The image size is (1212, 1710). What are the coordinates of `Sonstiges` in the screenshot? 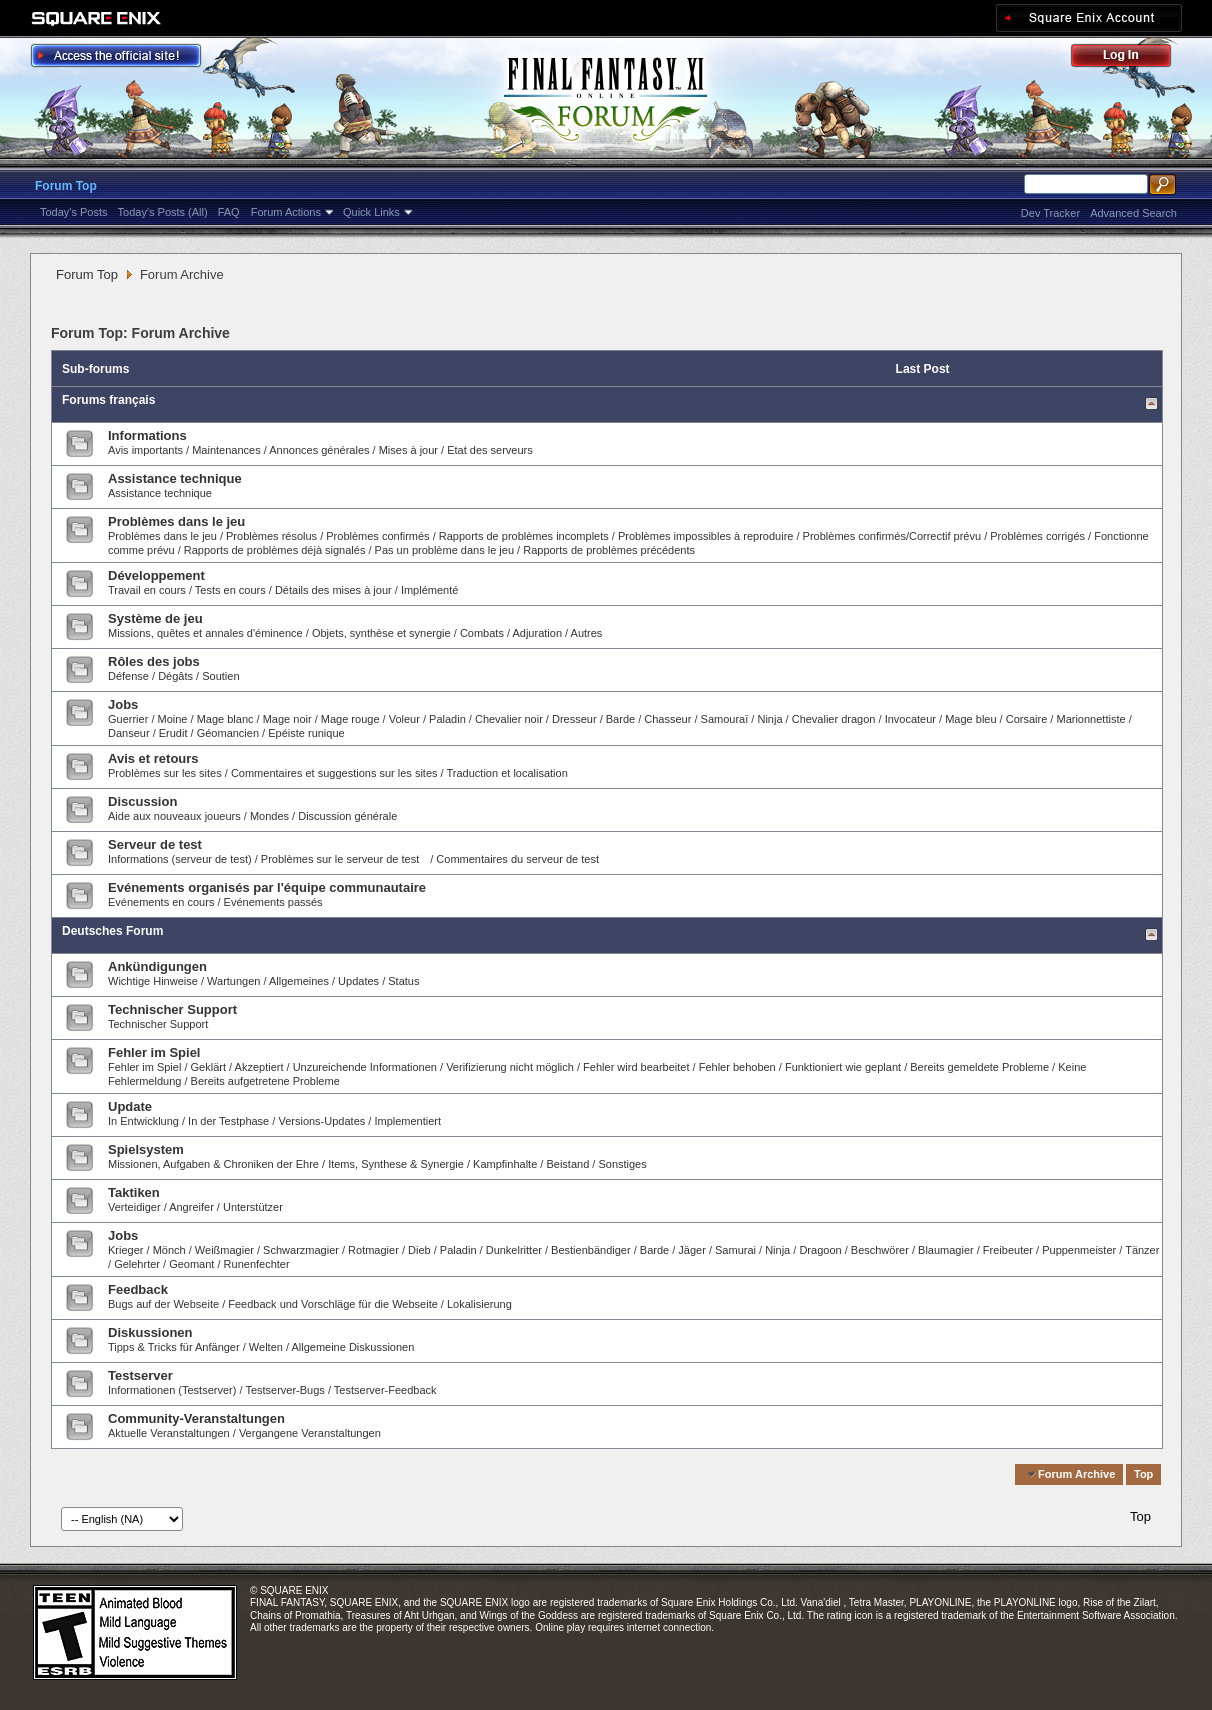 It's located at (622, 1164).